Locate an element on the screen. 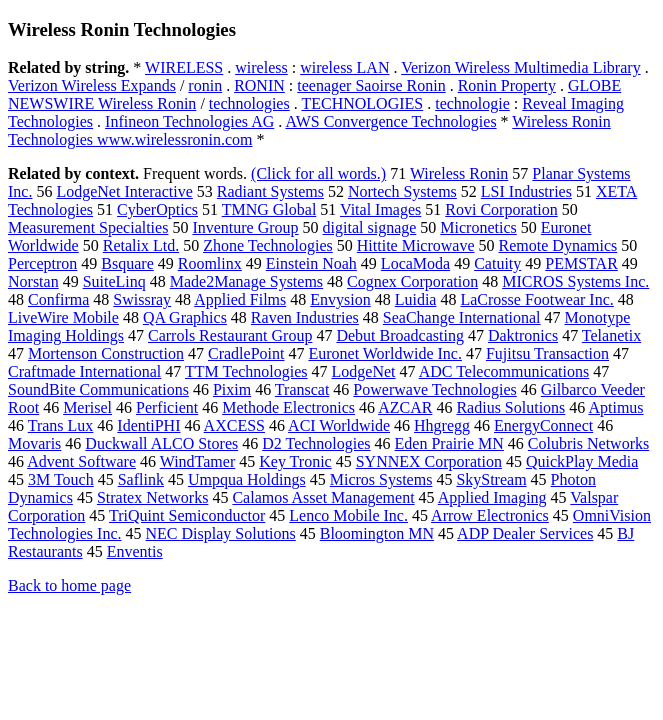 Image resolution: width=663 pixels, height=720 pixels. SYNNEX Corporation is located at coordinates (429, 461).